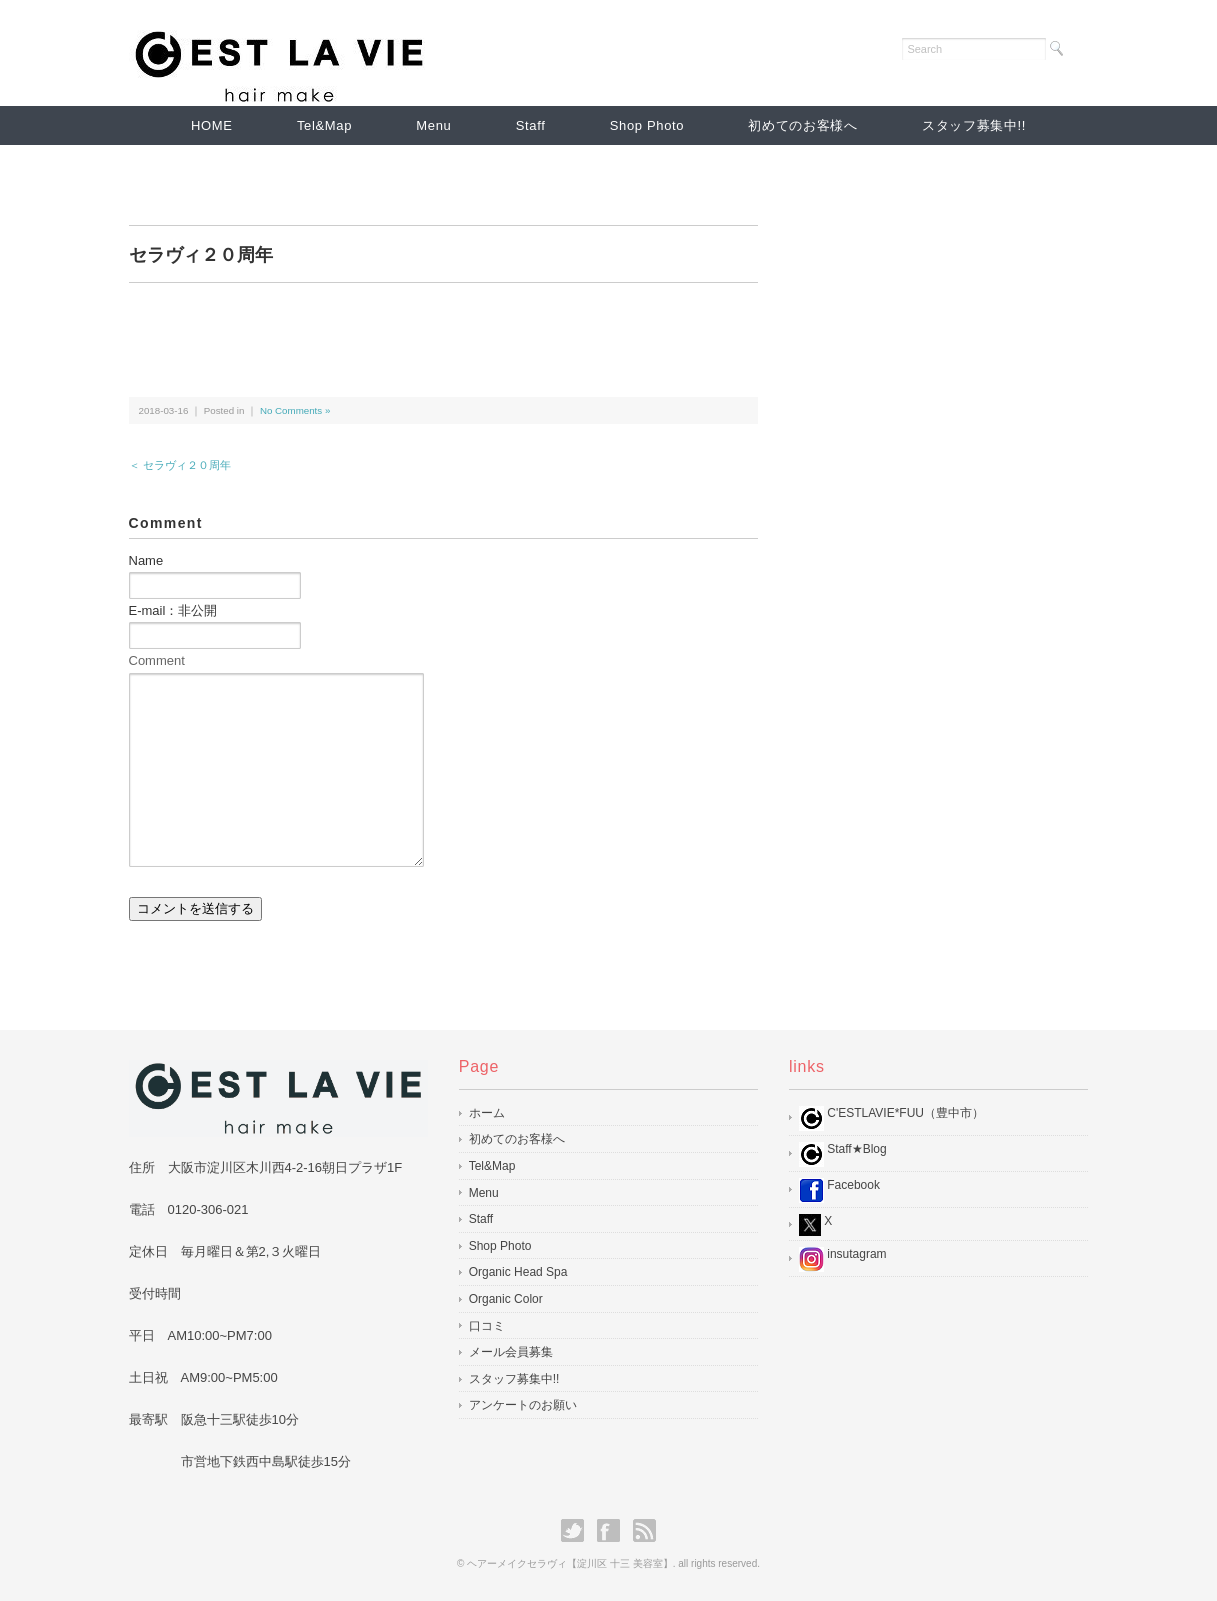  I want to click on Menu, so click(433, 125).